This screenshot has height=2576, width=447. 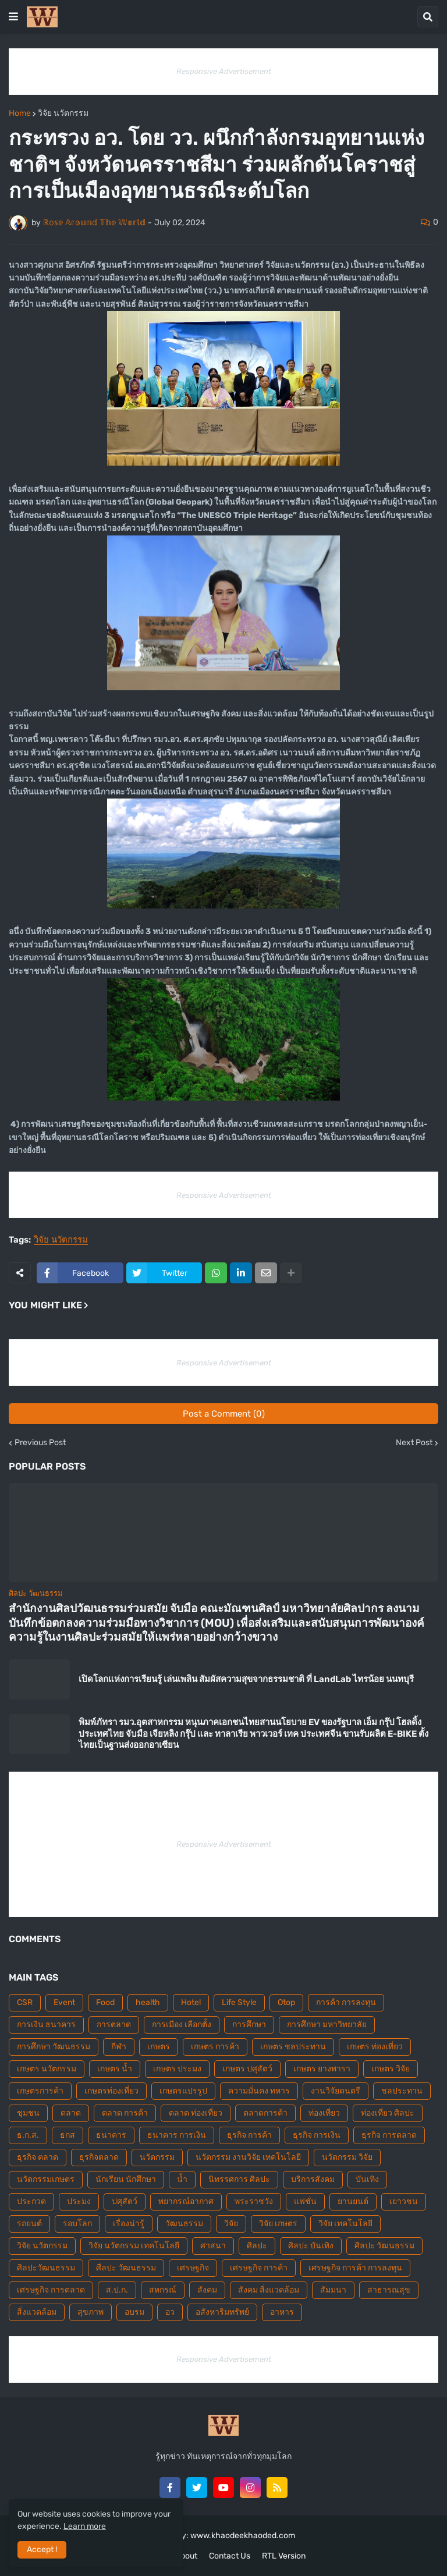 I want to click on วิจัย เกษตร, so click(x=278, y=2224).